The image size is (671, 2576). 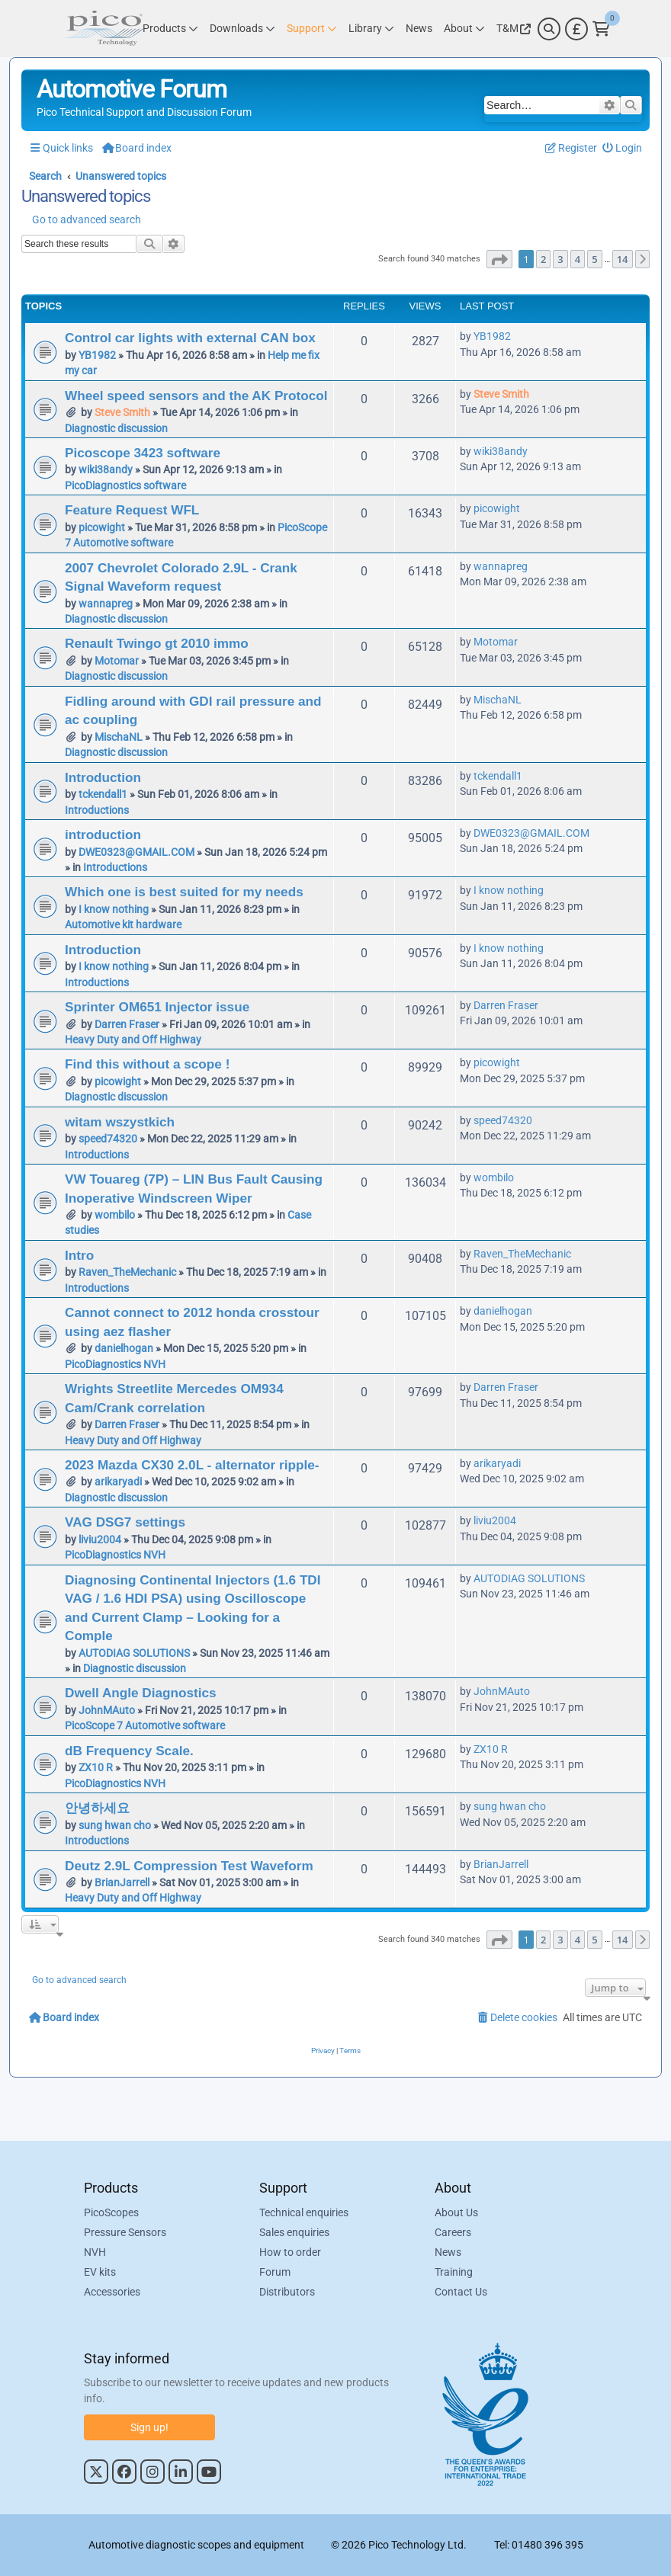 What do you see at coordinates (456, 2212) in the screenshot?
I see `About Us` at bounding box center [456, 2212].